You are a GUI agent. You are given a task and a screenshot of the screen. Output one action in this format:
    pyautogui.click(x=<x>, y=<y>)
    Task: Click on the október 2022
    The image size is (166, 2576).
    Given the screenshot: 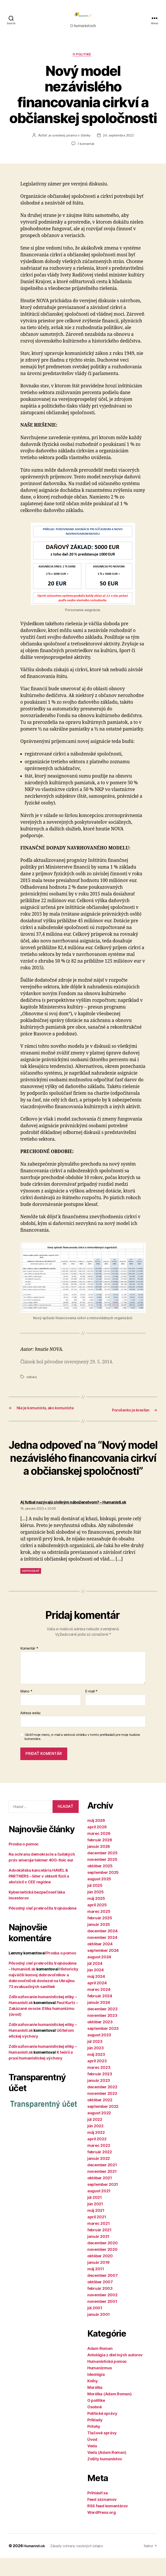 What is the action you would take?
    pyautogui.click(x=99, y=2118)
    